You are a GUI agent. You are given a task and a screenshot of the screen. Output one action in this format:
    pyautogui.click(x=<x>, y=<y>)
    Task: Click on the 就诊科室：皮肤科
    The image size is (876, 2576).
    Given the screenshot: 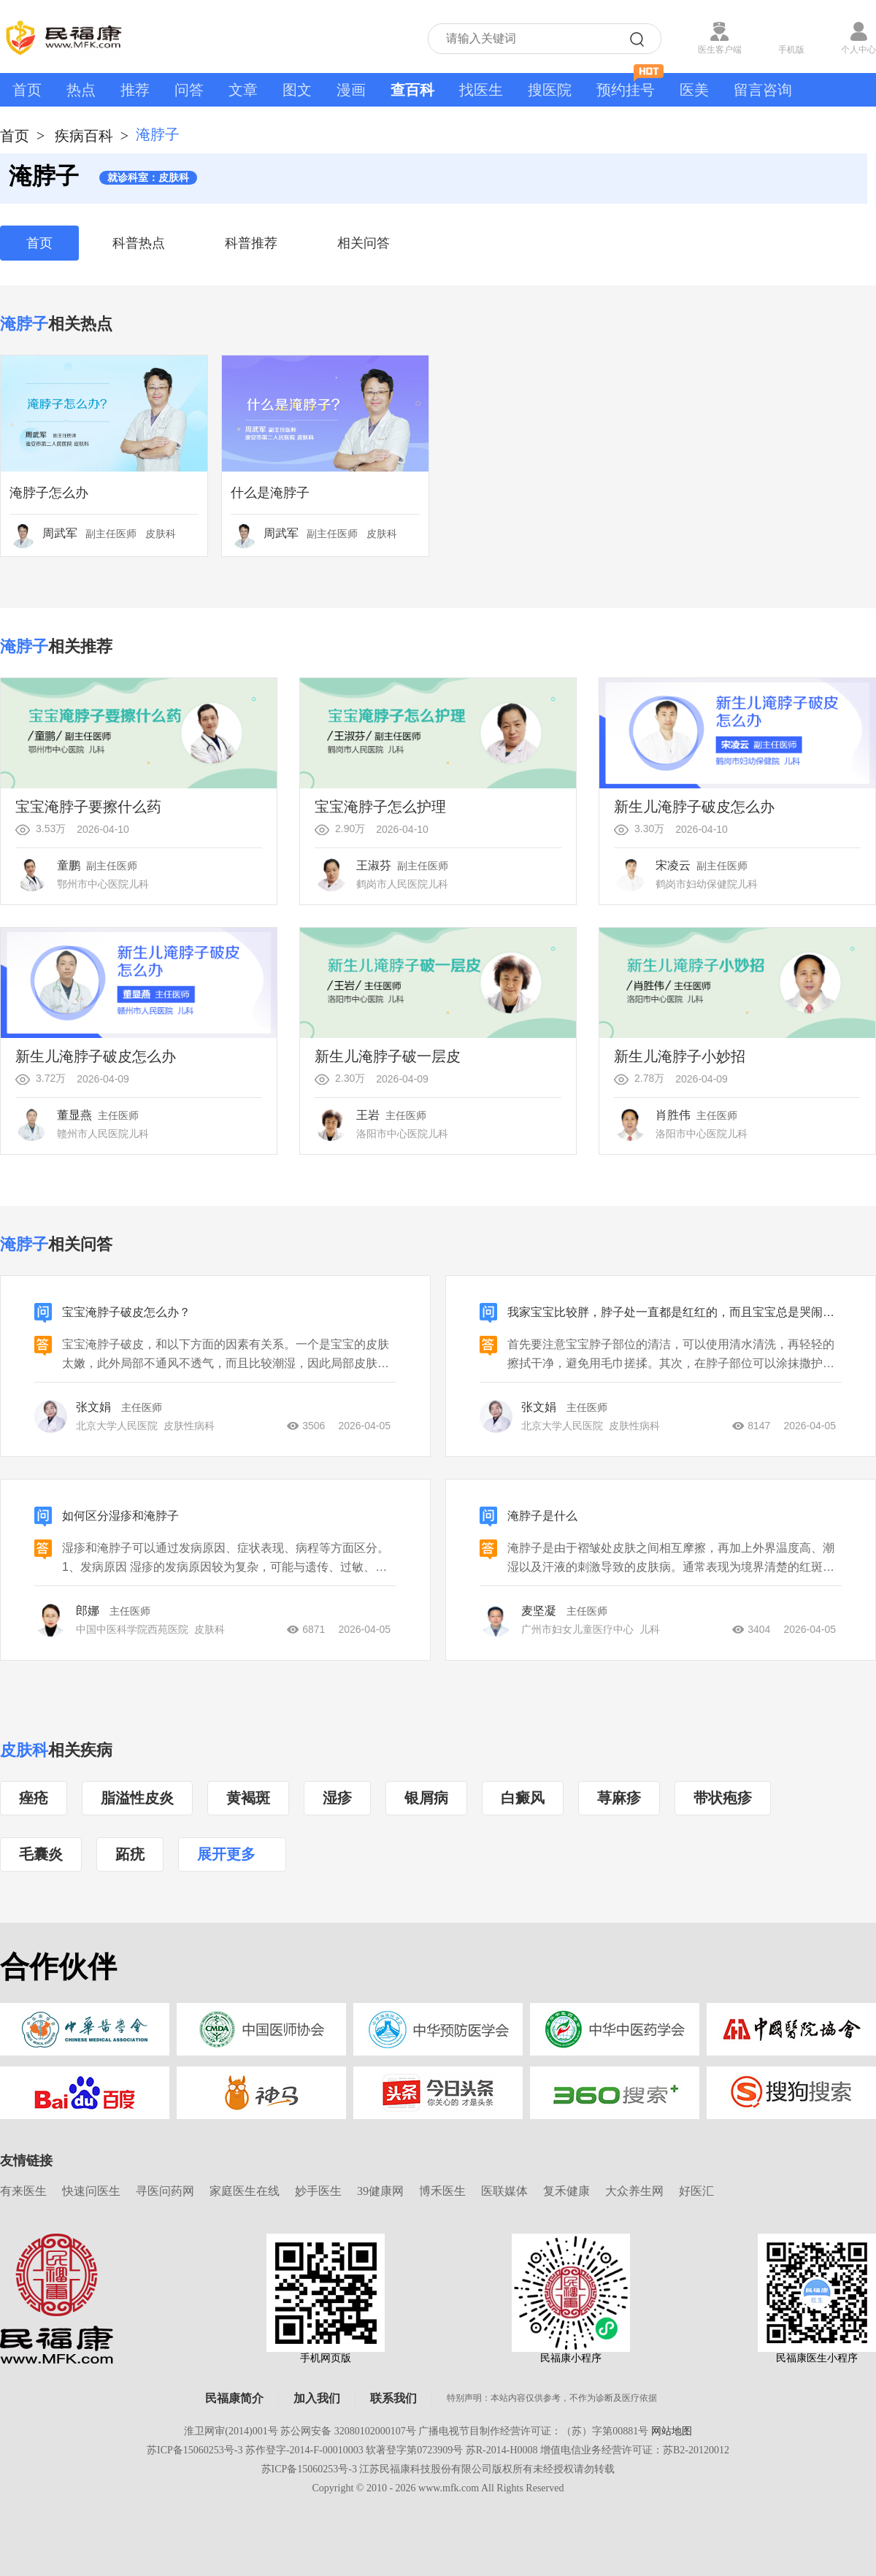 What is the action you would take?
    pyautogui.click(x=148, y=177)
    